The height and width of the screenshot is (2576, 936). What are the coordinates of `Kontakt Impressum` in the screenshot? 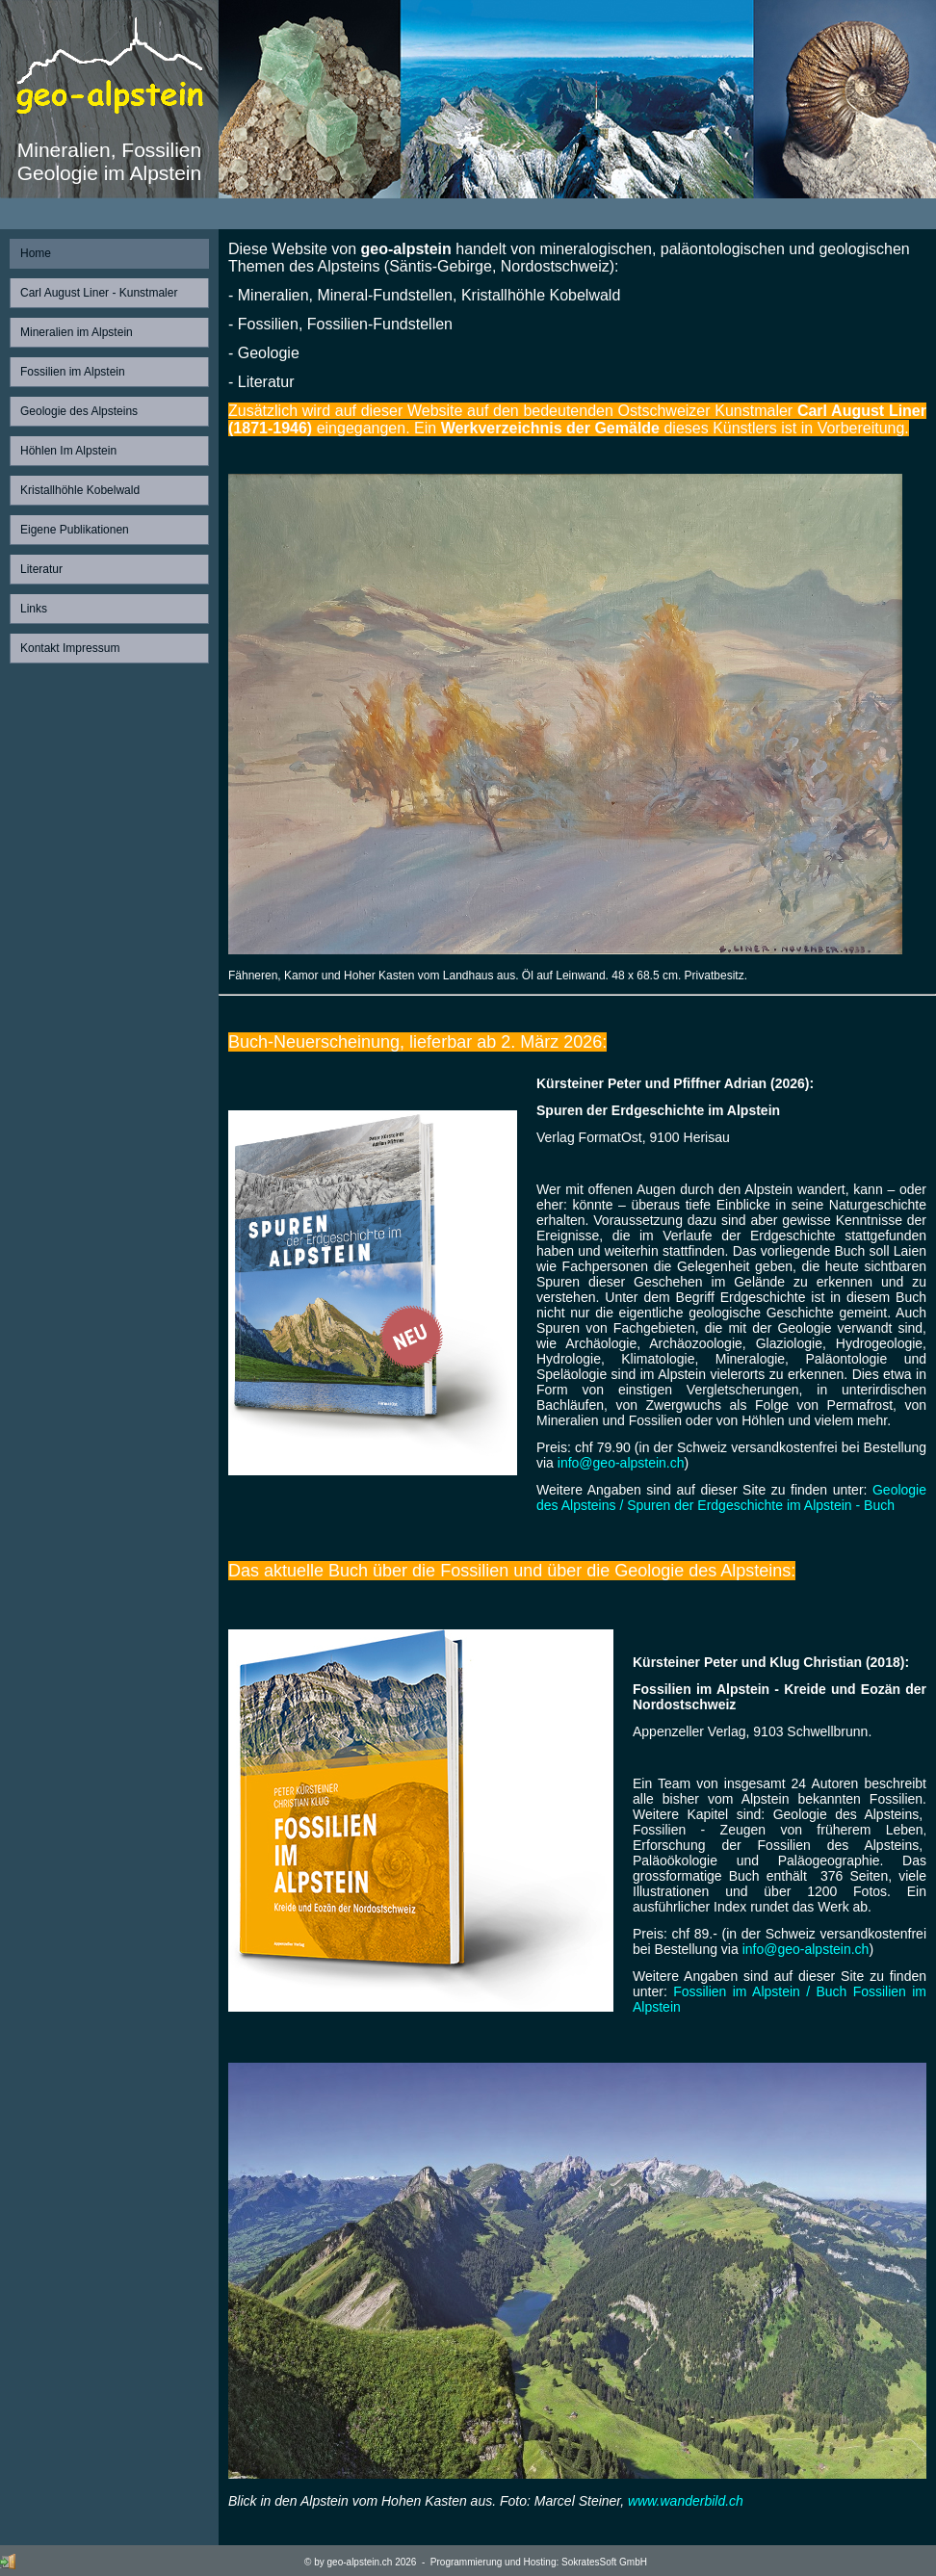 It's located at (69, 648).